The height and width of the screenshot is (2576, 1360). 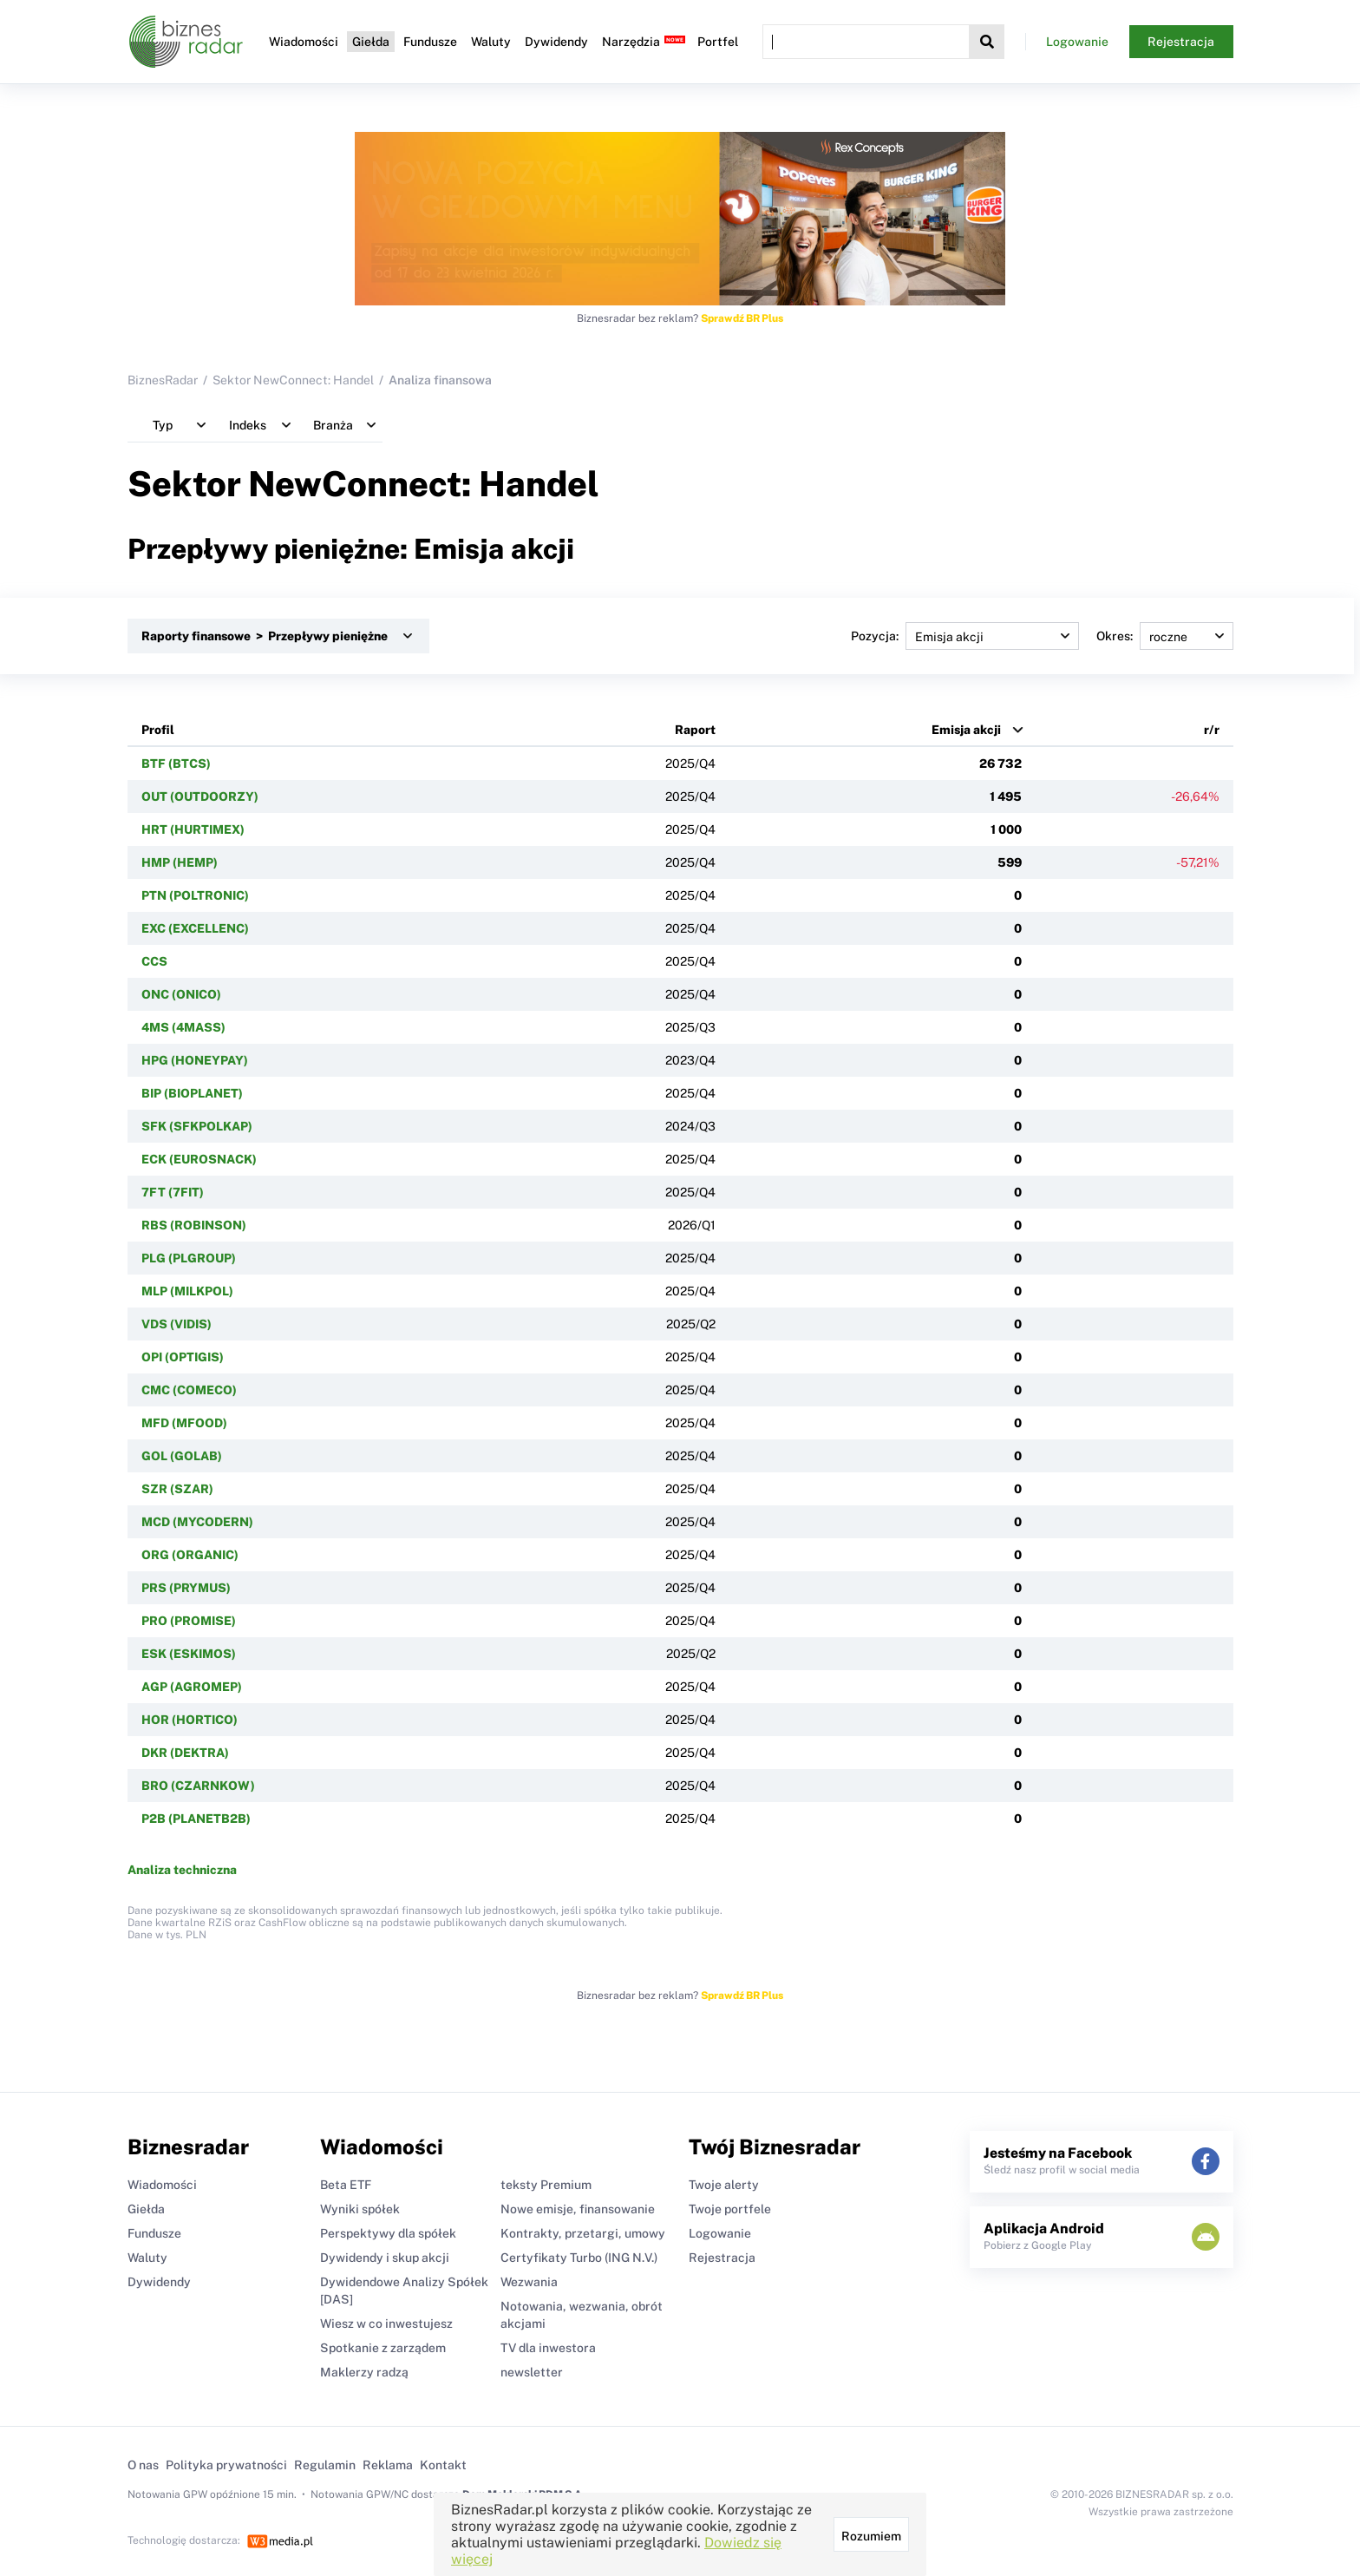 What do you see at coordinates (556, 42) in the screenshot?
I see `Dywidendy` at bounding box center [556, 42].